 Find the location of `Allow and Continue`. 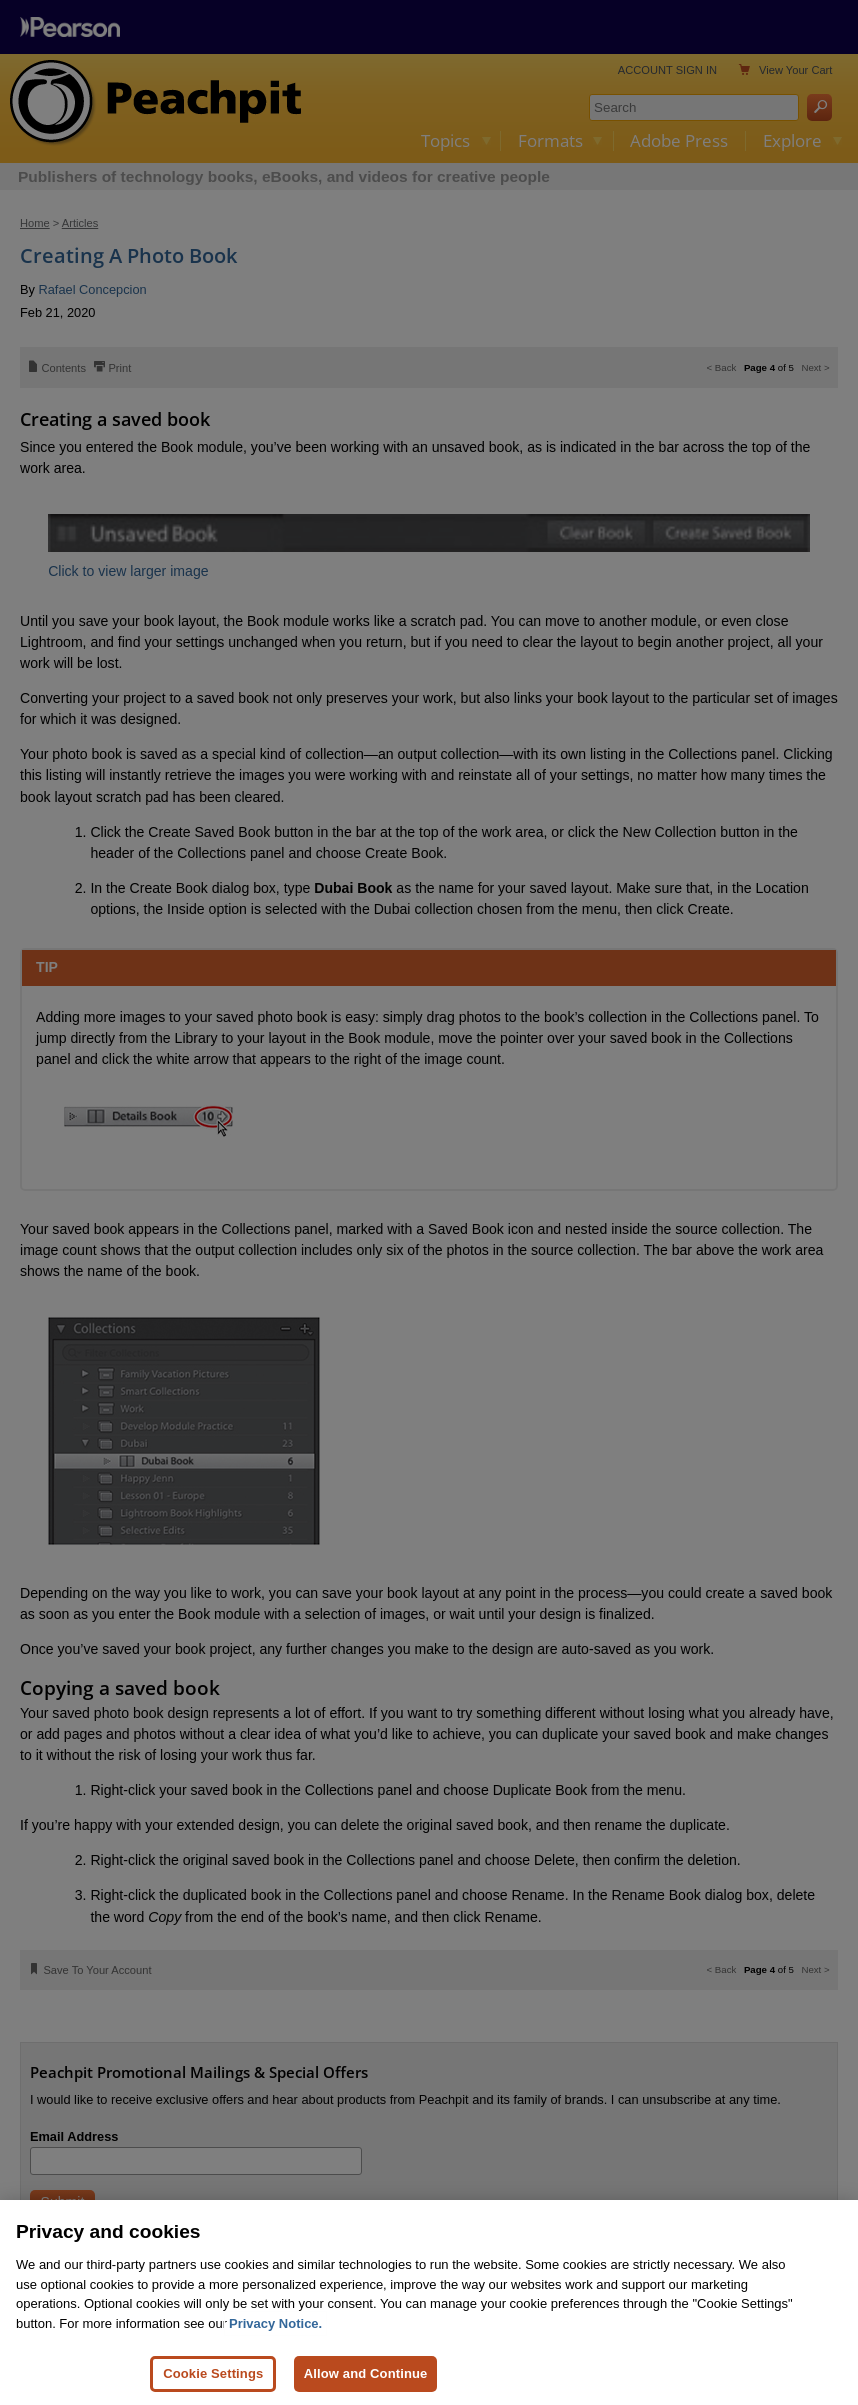

Allow and Continue is located at coordinates (366, 2373).